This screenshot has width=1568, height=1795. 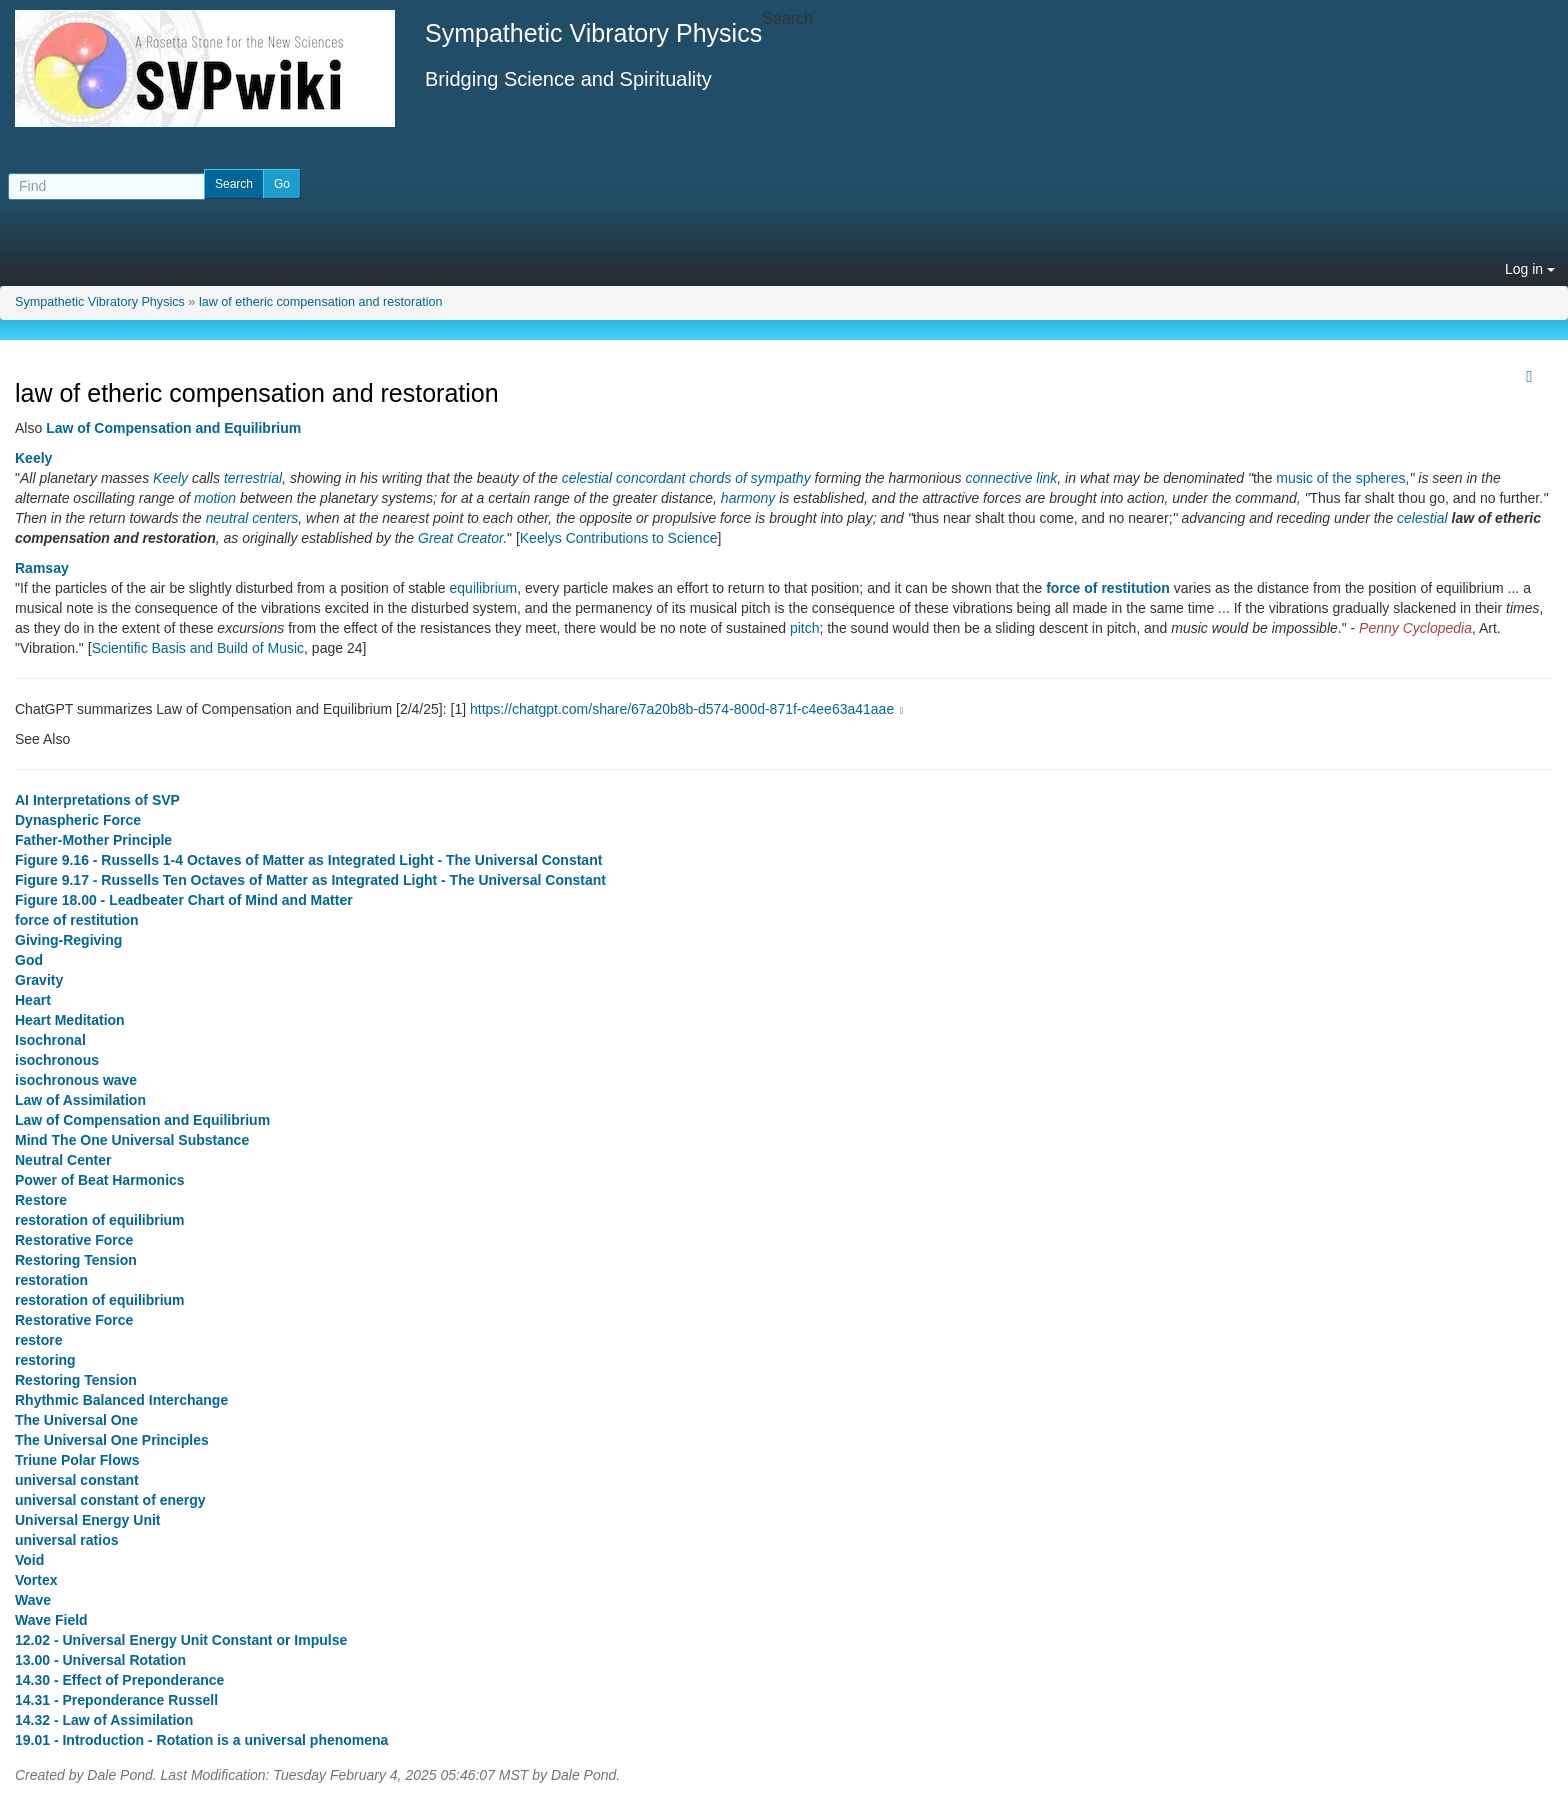 I want to click on Scientific Basis and Build of Music, so click(x=198, y=648).